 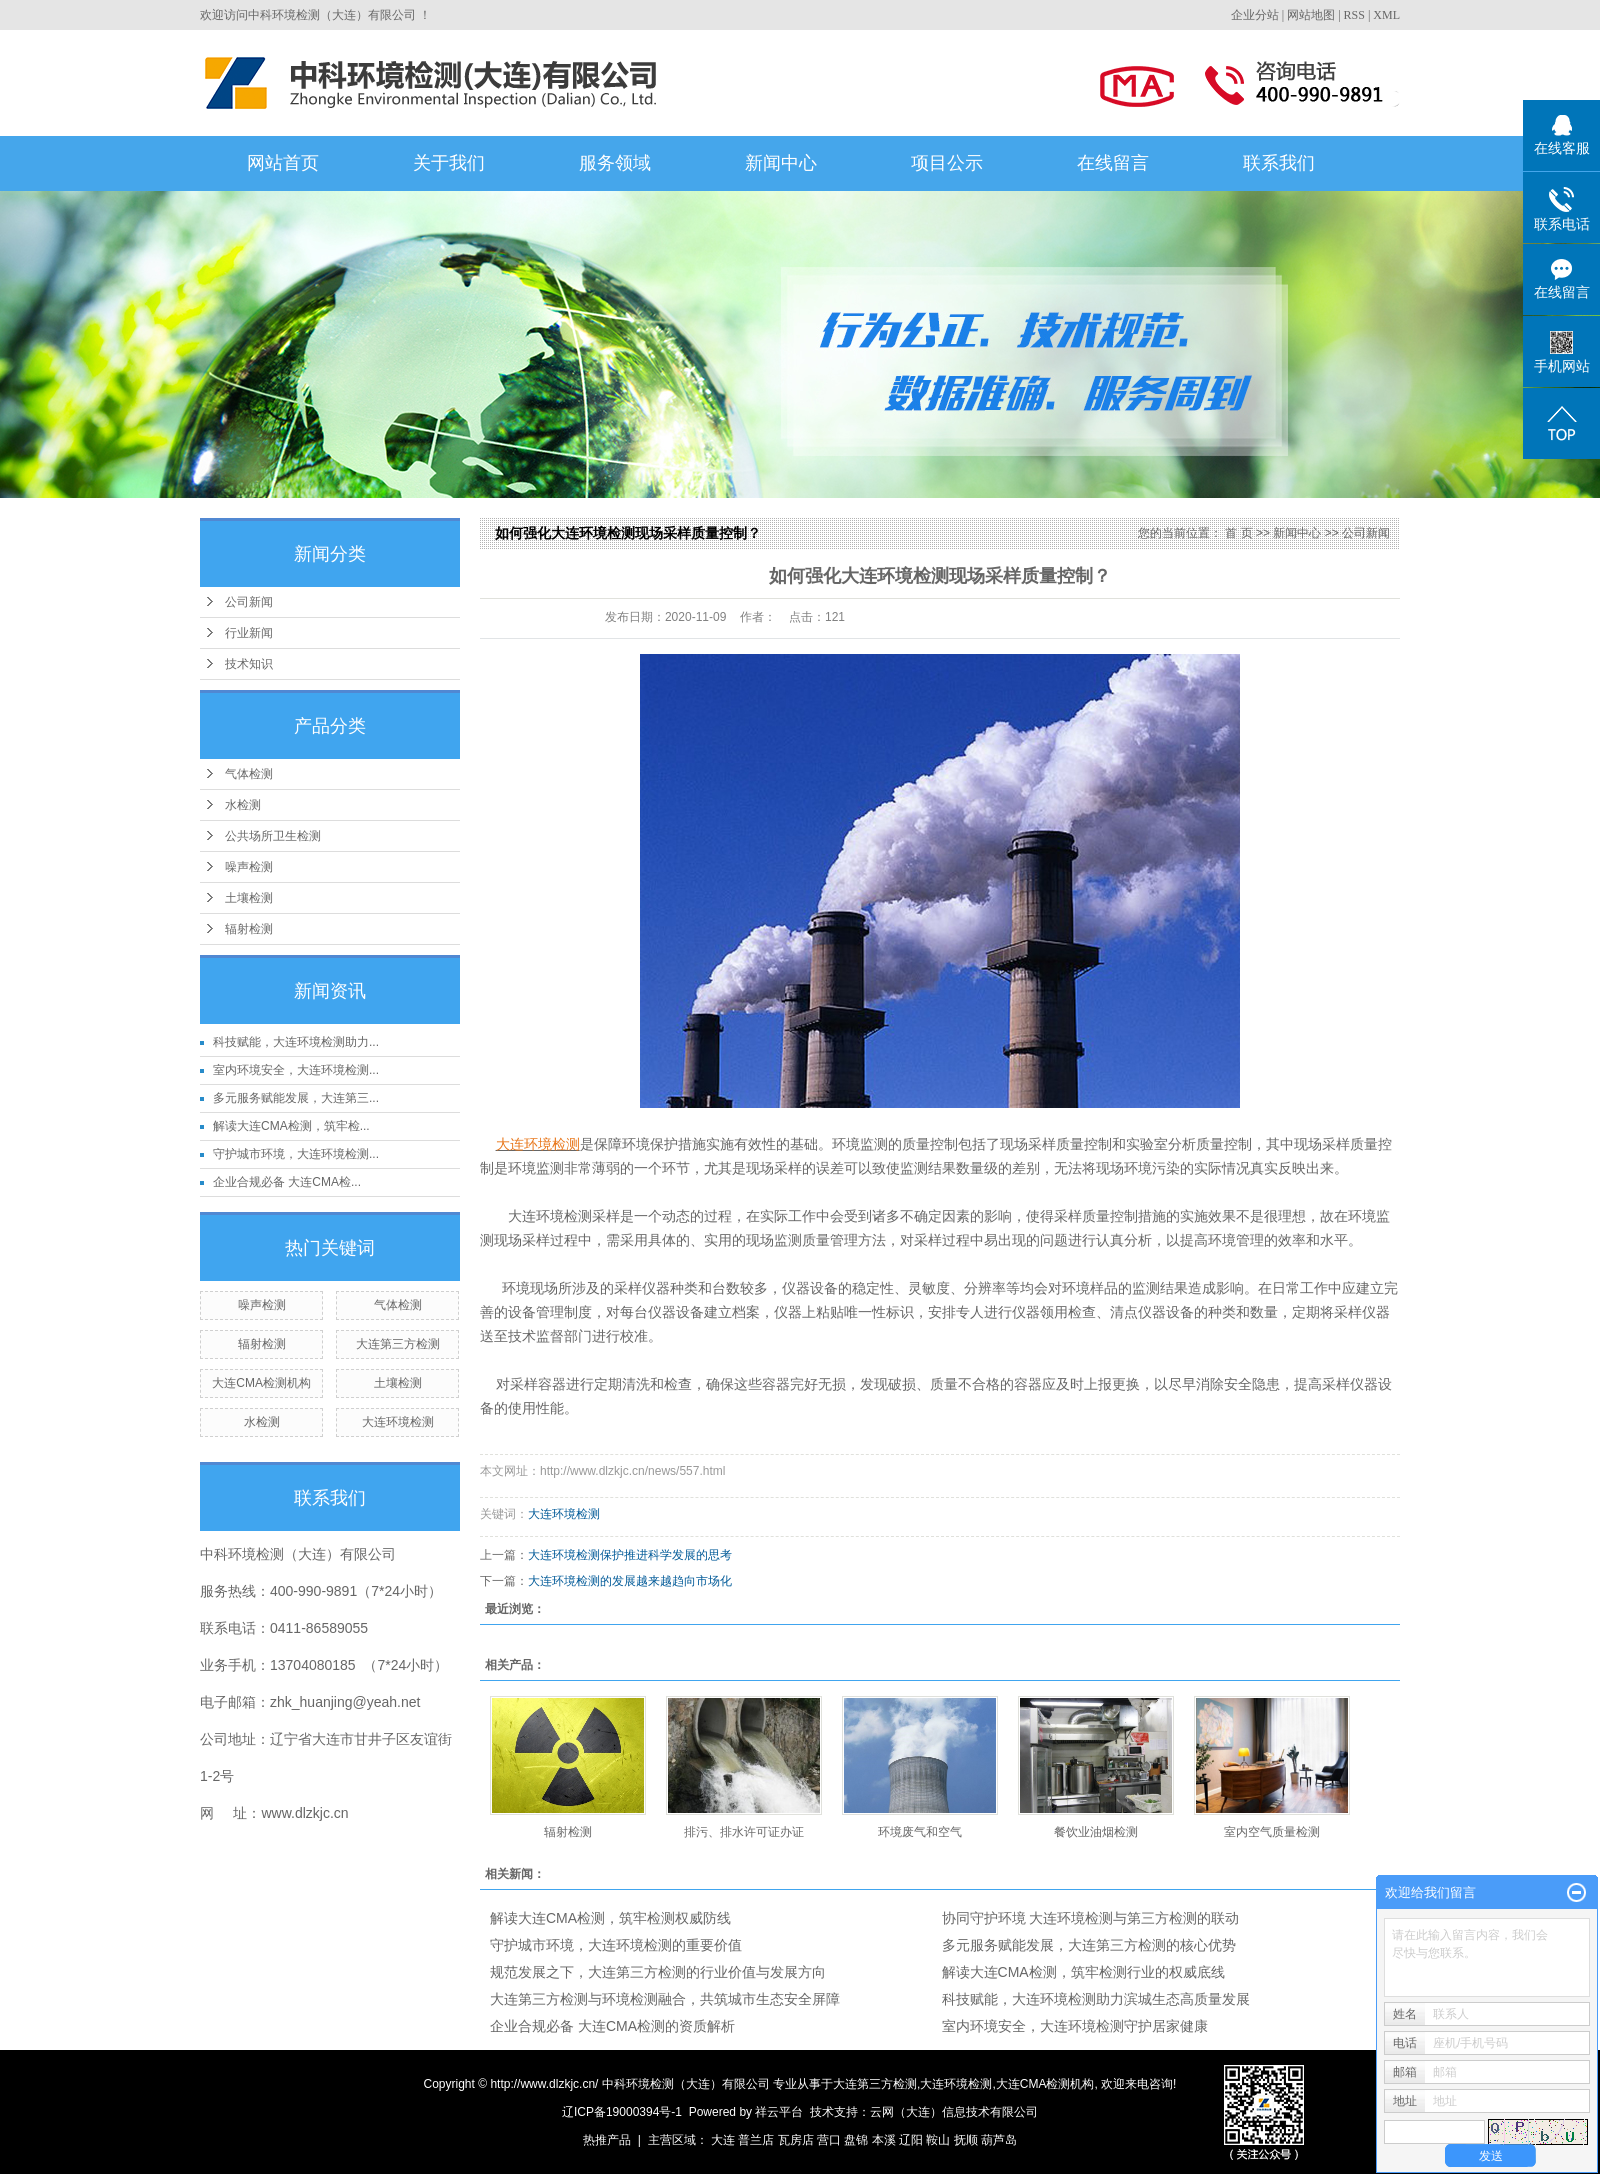 I want to click on 辐射检测, so click(x=249, y=929).